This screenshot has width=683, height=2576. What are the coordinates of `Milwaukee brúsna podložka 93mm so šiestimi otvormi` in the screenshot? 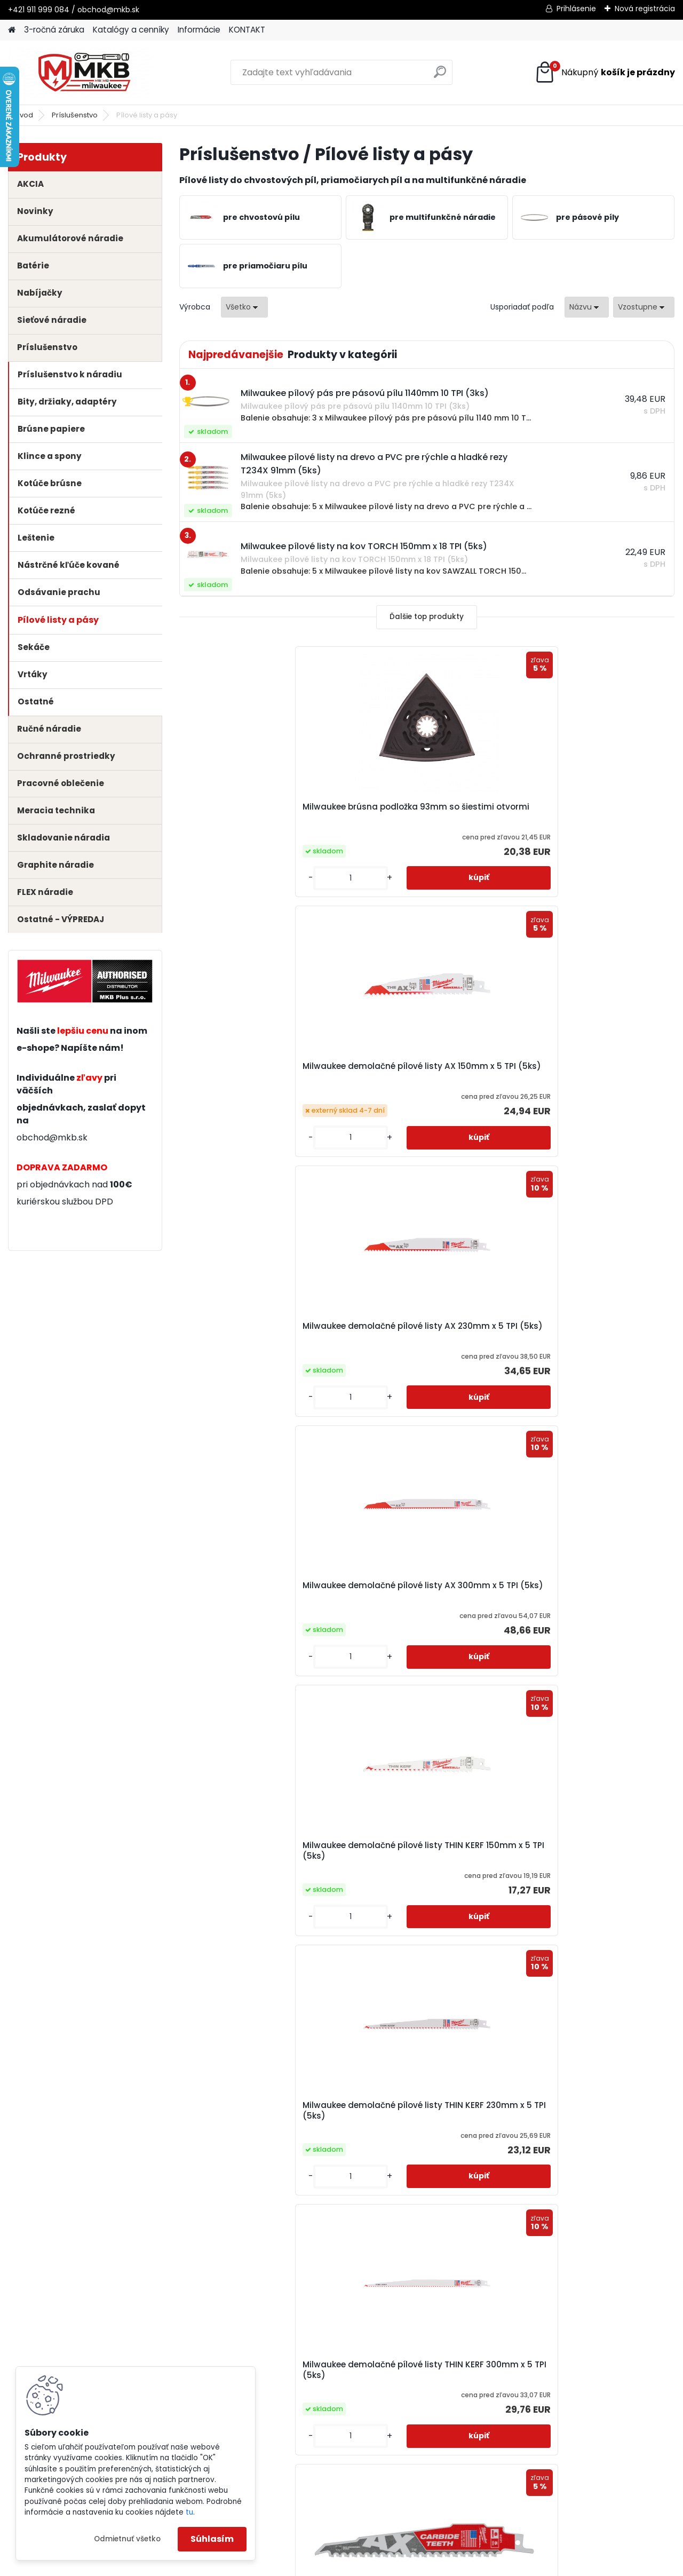 It's located at (248, 812).